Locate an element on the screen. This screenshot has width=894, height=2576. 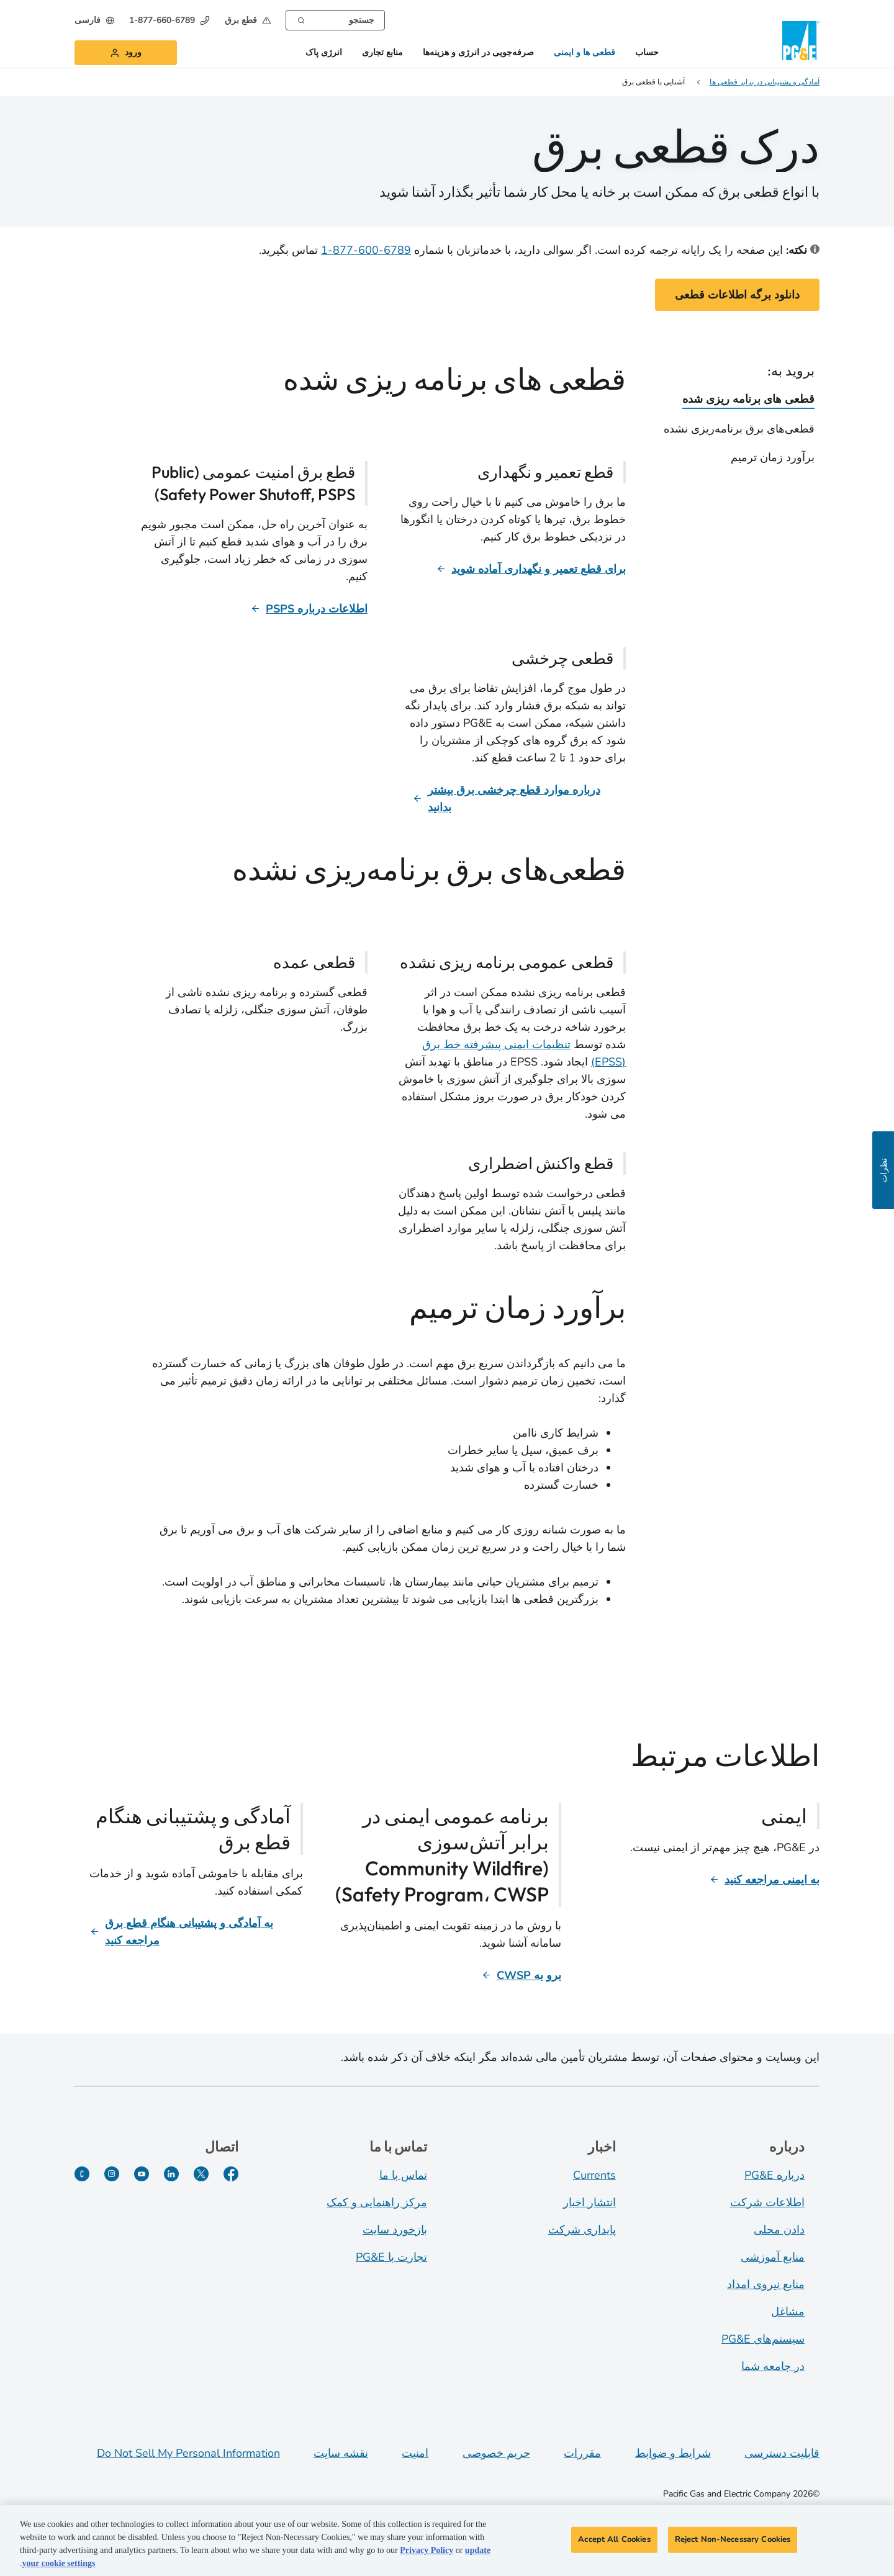
قطعی‌های برق برنامه‌ریزی نشده is located at coordinates (739, 428).